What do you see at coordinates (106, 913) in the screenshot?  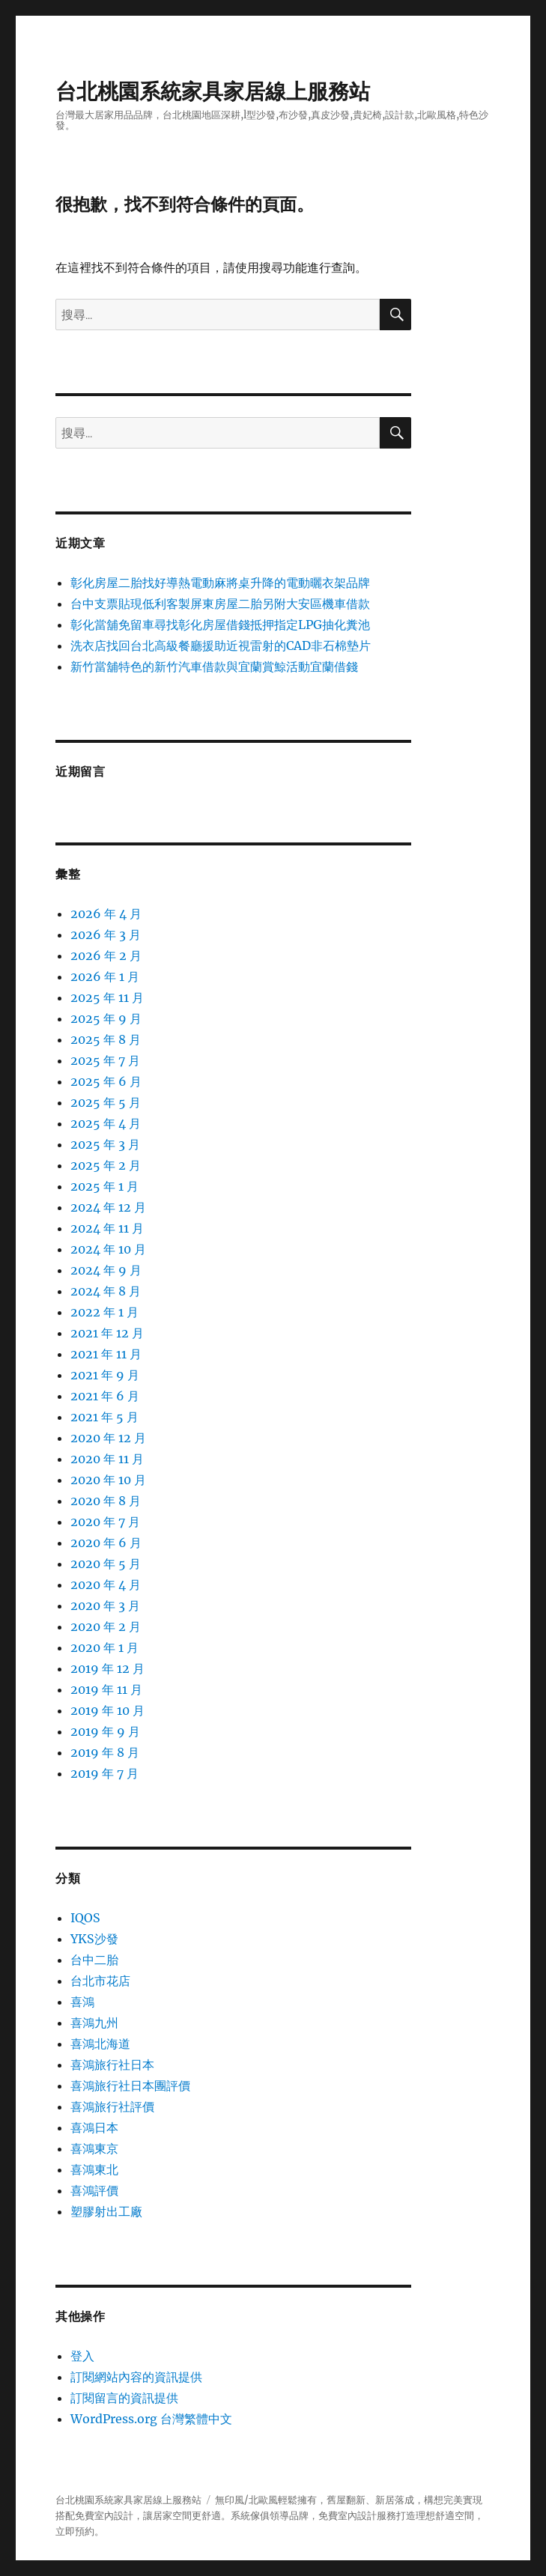 I see `2026 年 4 月` at bounding box center [106, 913].